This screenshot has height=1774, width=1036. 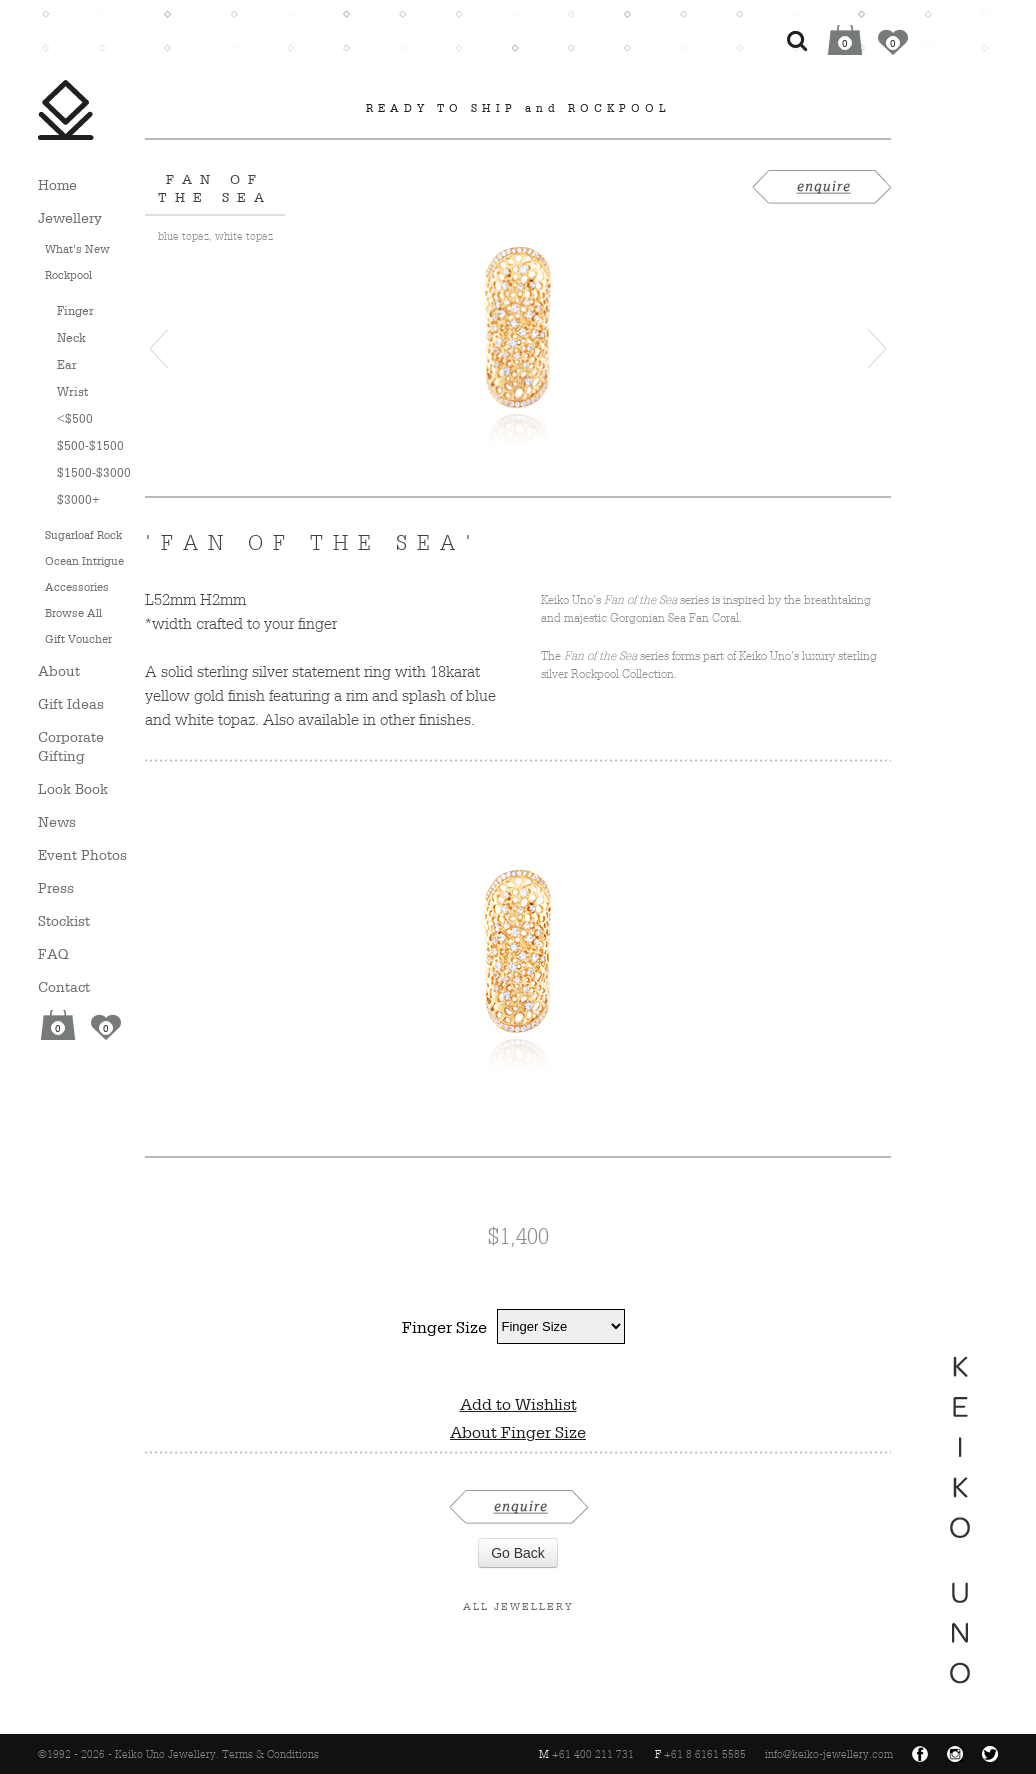 I want to click on Stockist, so click(x=64, y=920).